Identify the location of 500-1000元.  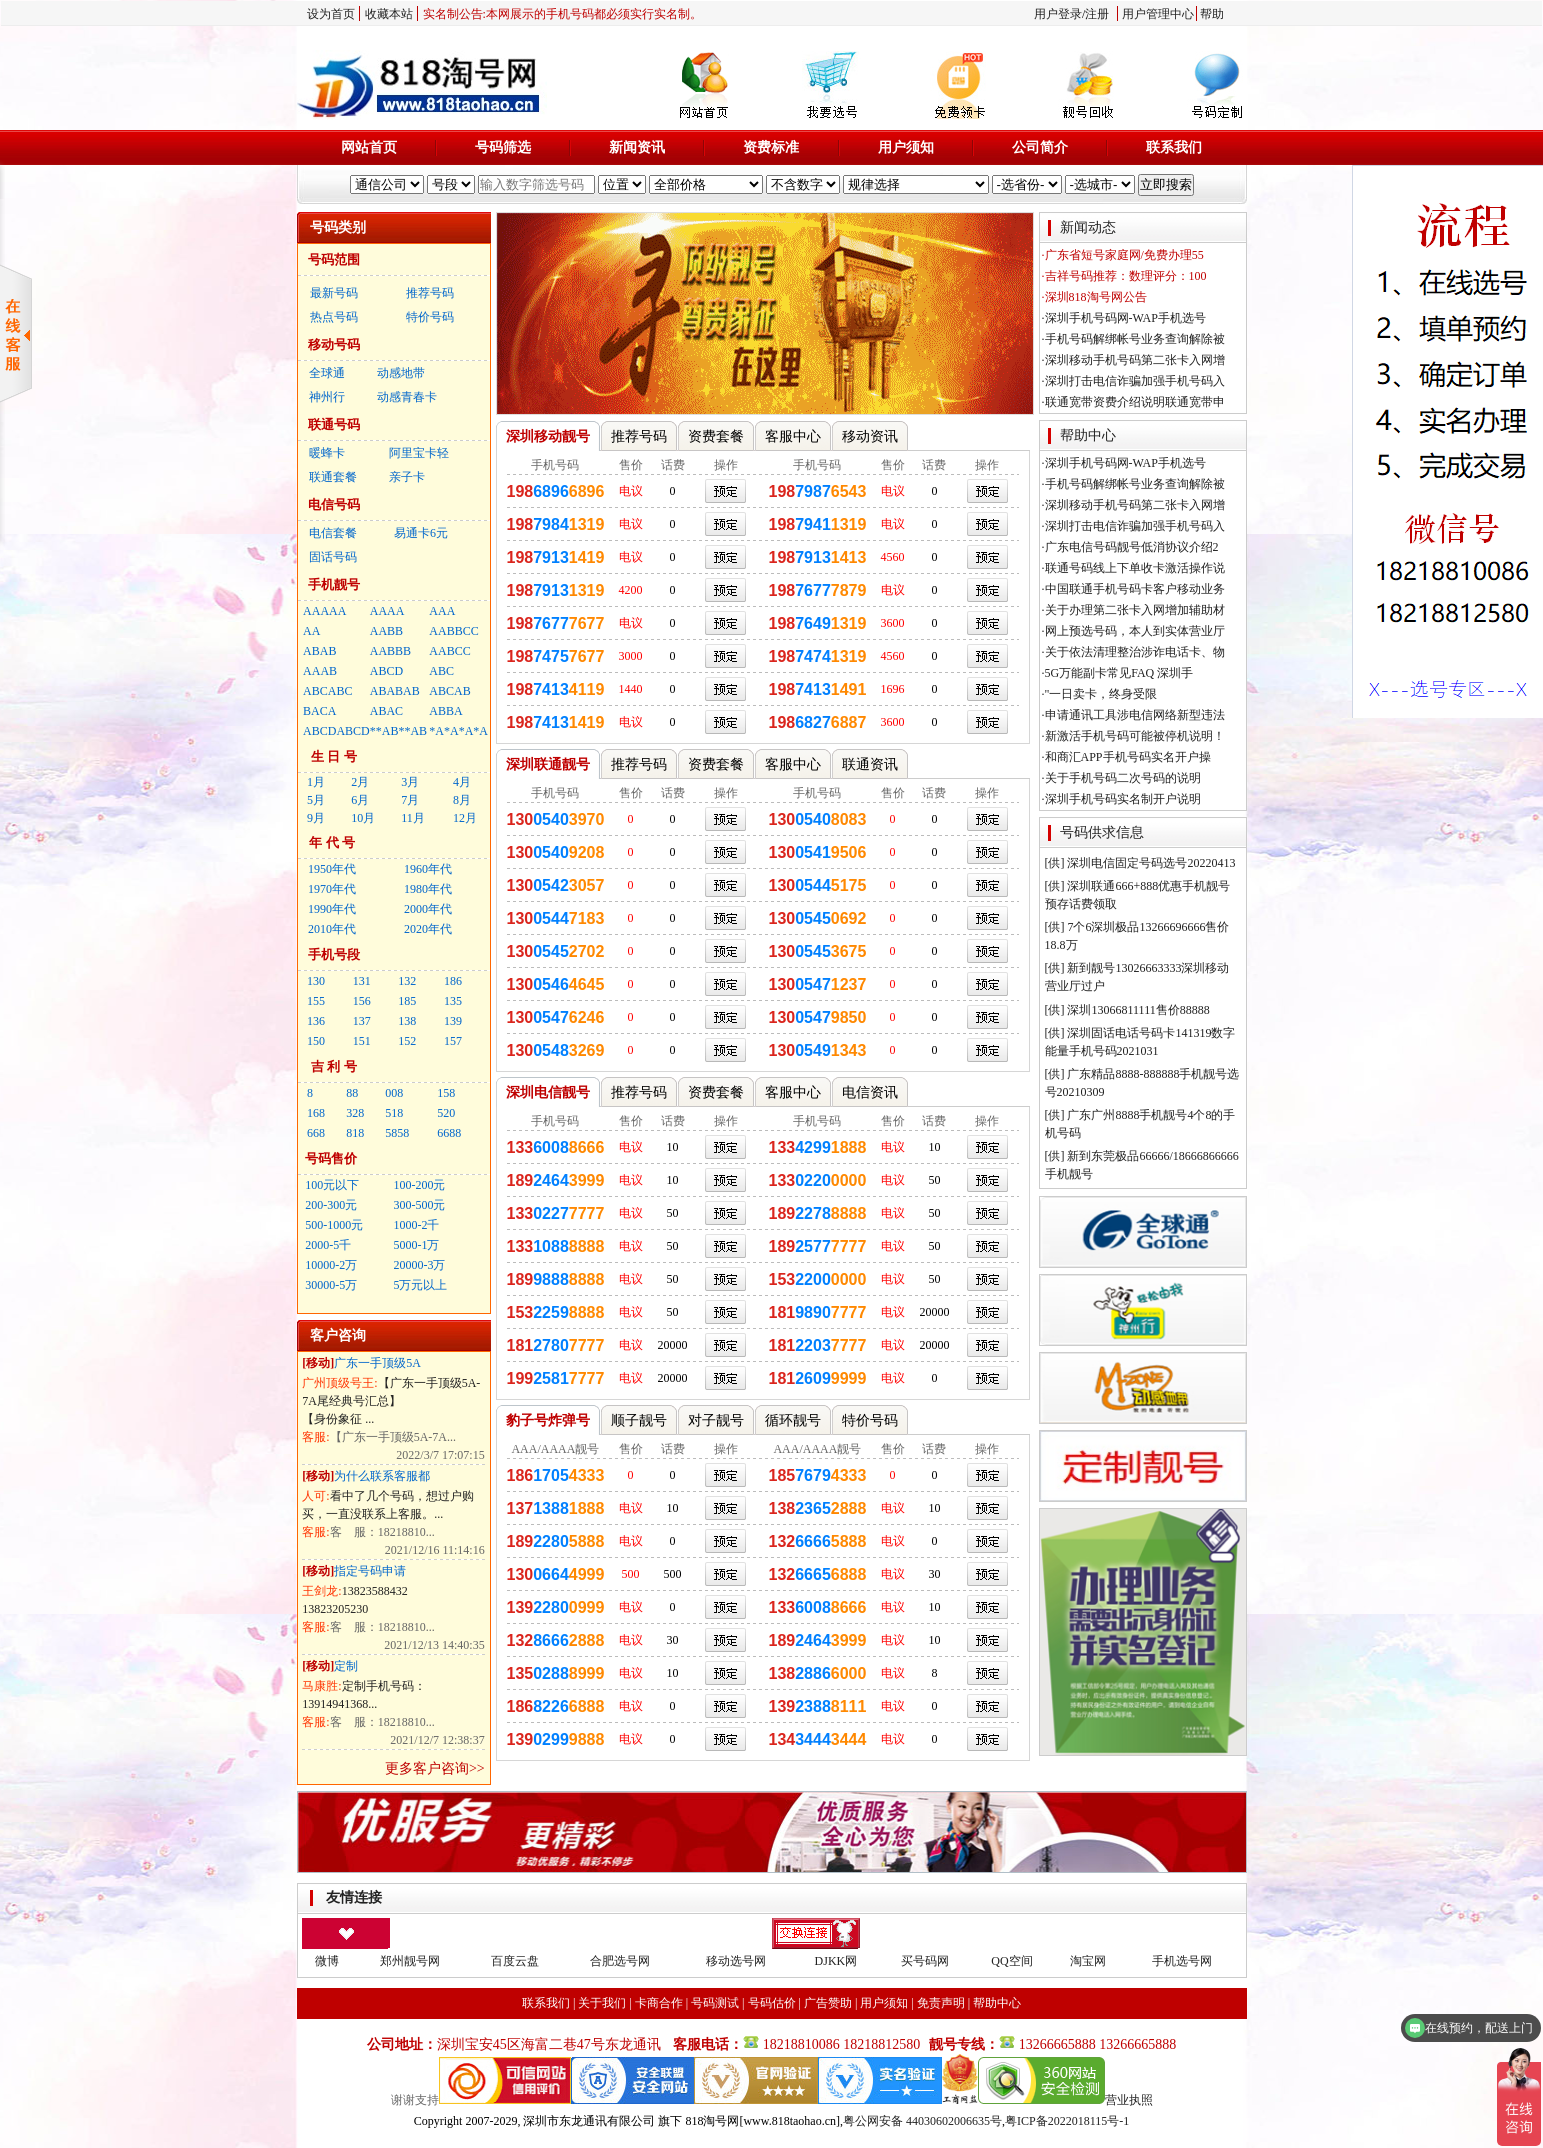
(334, 1225).